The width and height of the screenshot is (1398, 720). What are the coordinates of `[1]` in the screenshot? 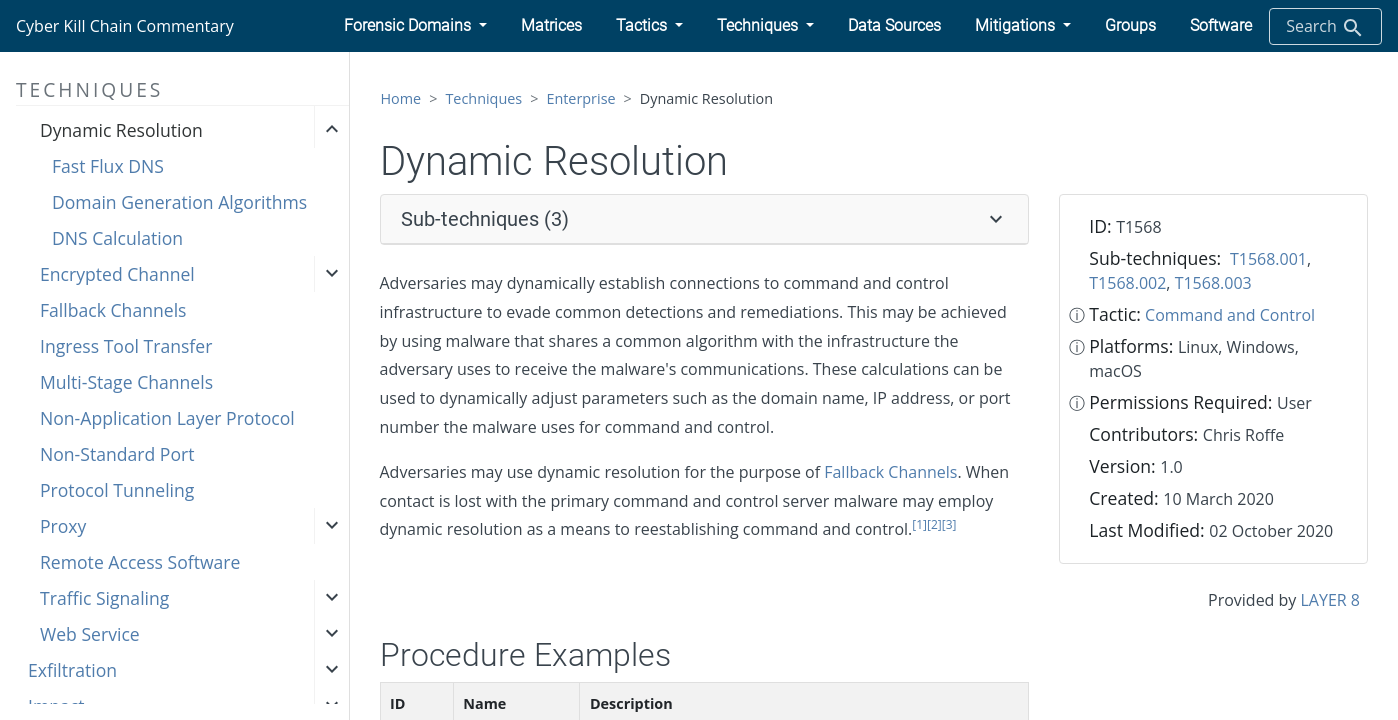 It's located at (919, 524).